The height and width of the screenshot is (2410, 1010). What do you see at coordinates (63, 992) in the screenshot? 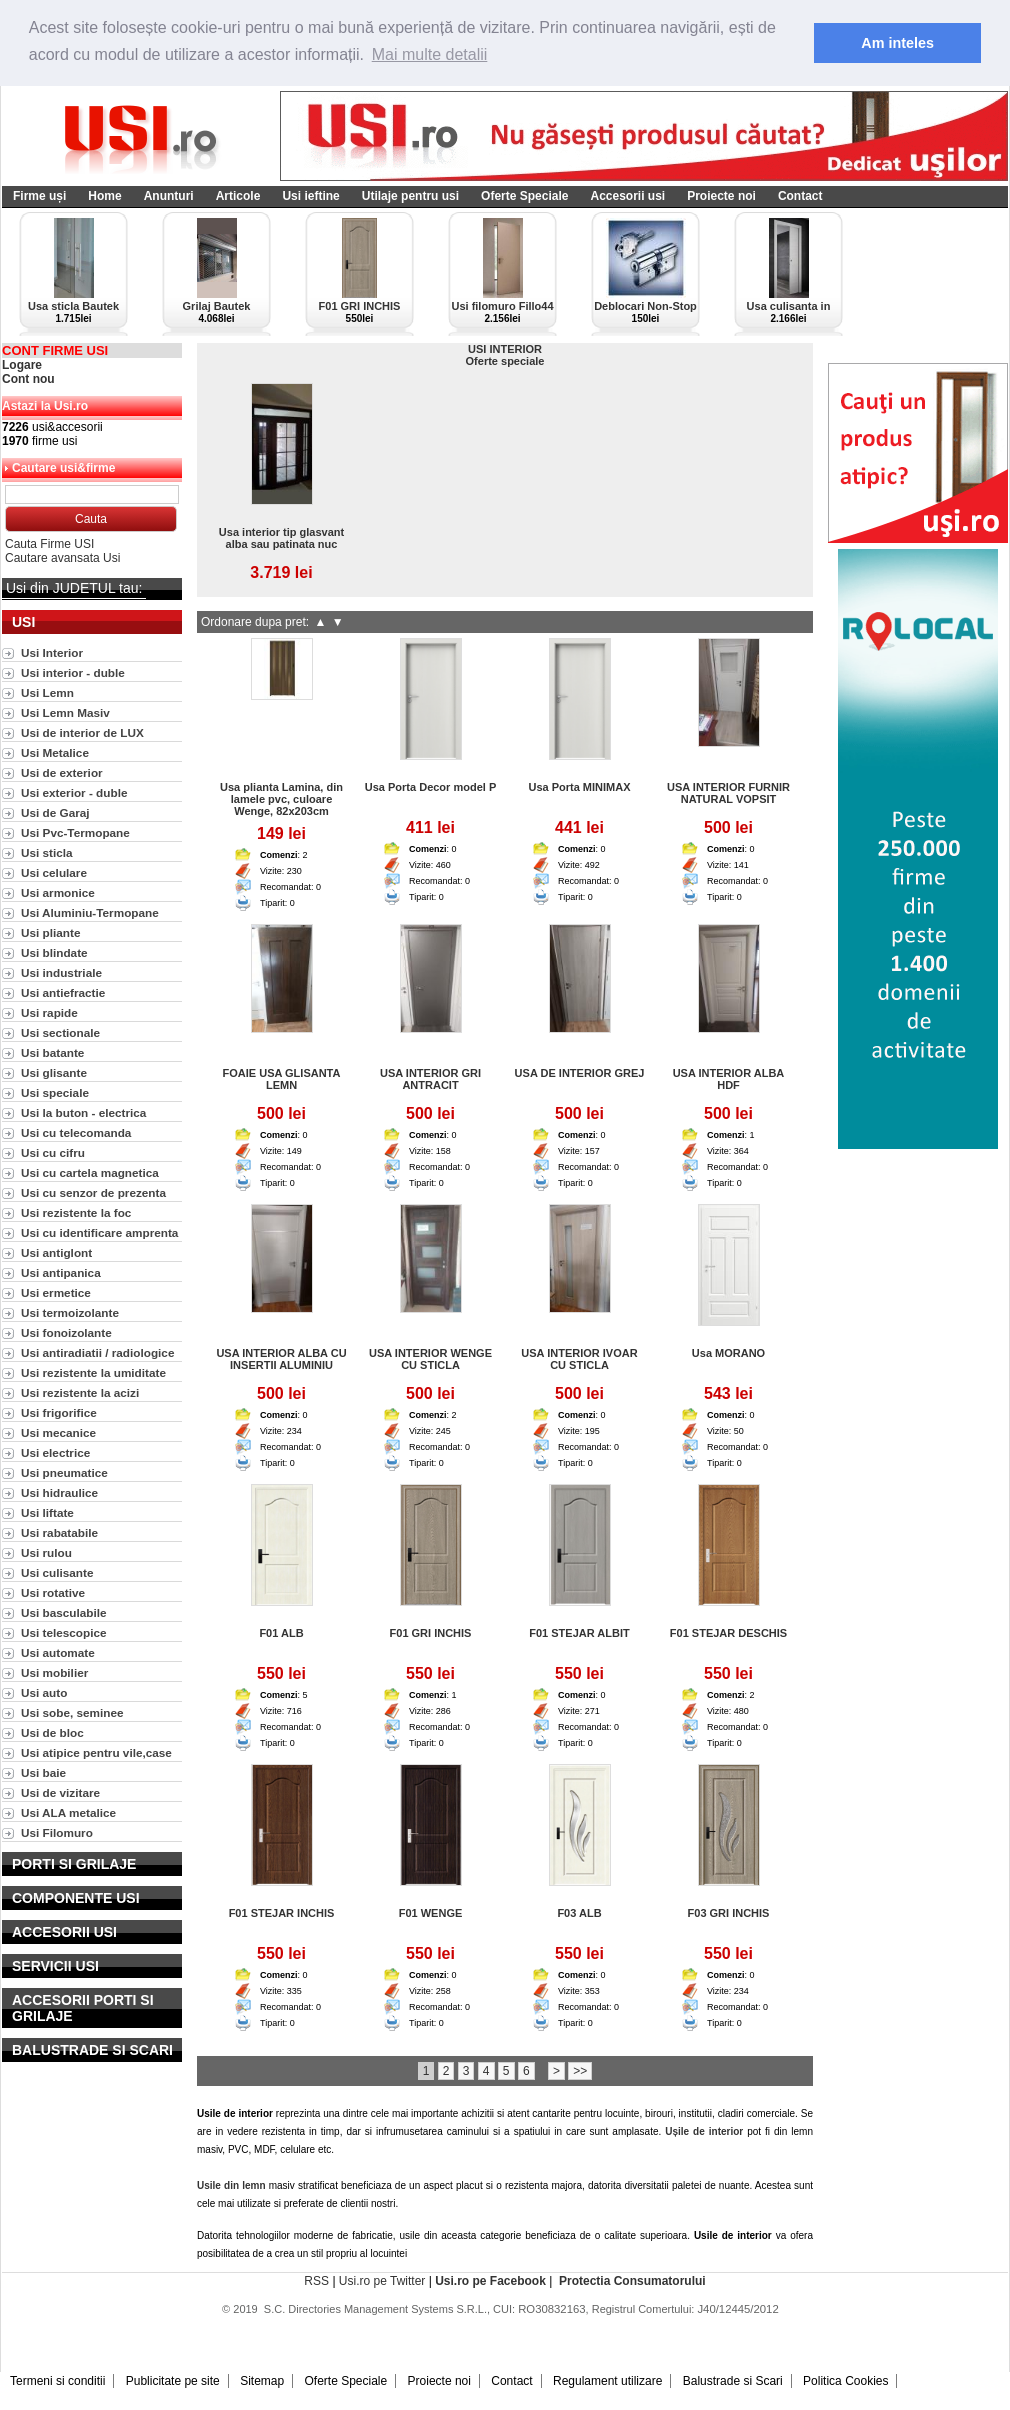
I see `Usi antiefractie` at bounding box center [63, 992].